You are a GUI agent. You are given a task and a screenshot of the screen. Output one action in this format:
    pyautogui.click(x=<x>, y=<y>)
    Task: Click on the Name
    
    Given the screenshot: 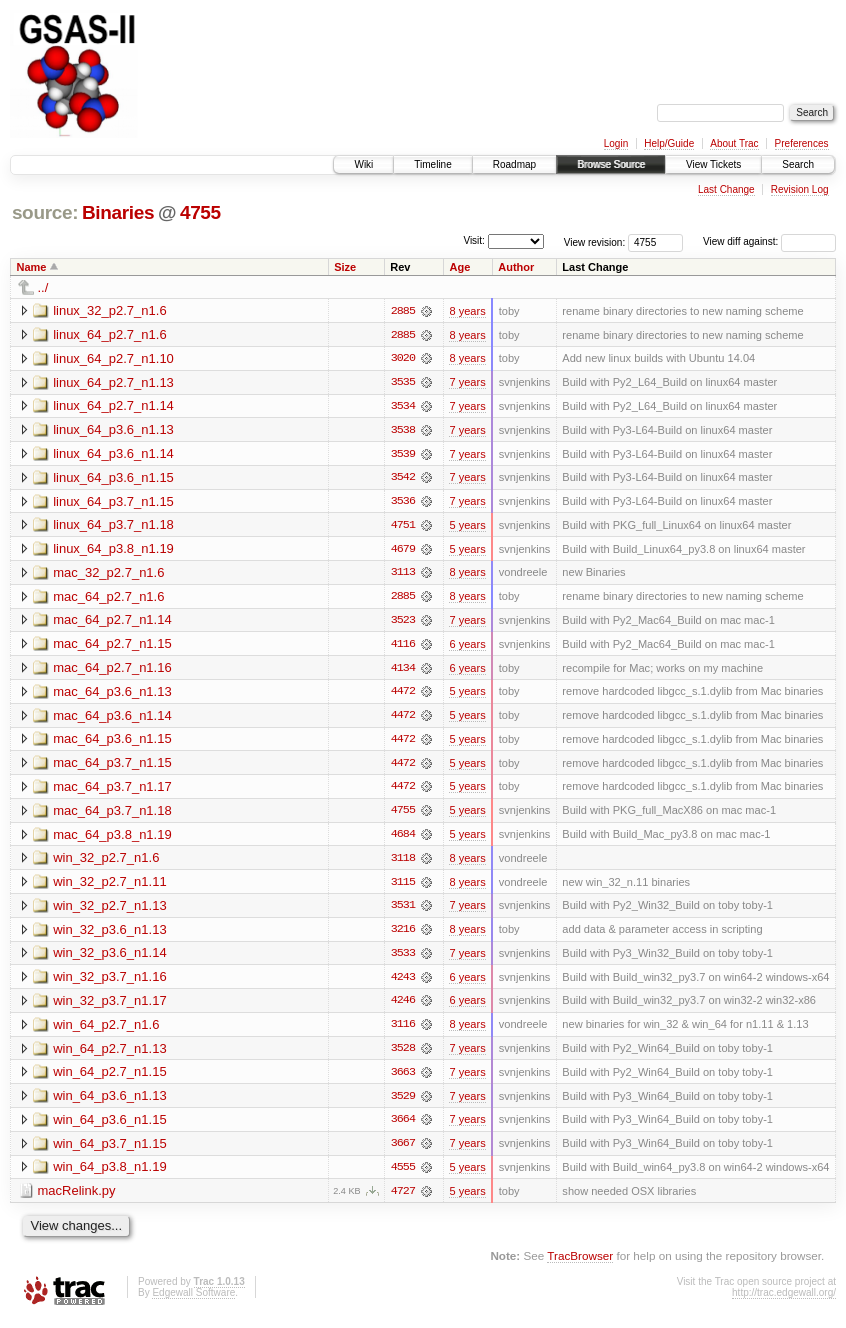 What is the action you would take?
    pyautogui.click(x=32, y=267)
    